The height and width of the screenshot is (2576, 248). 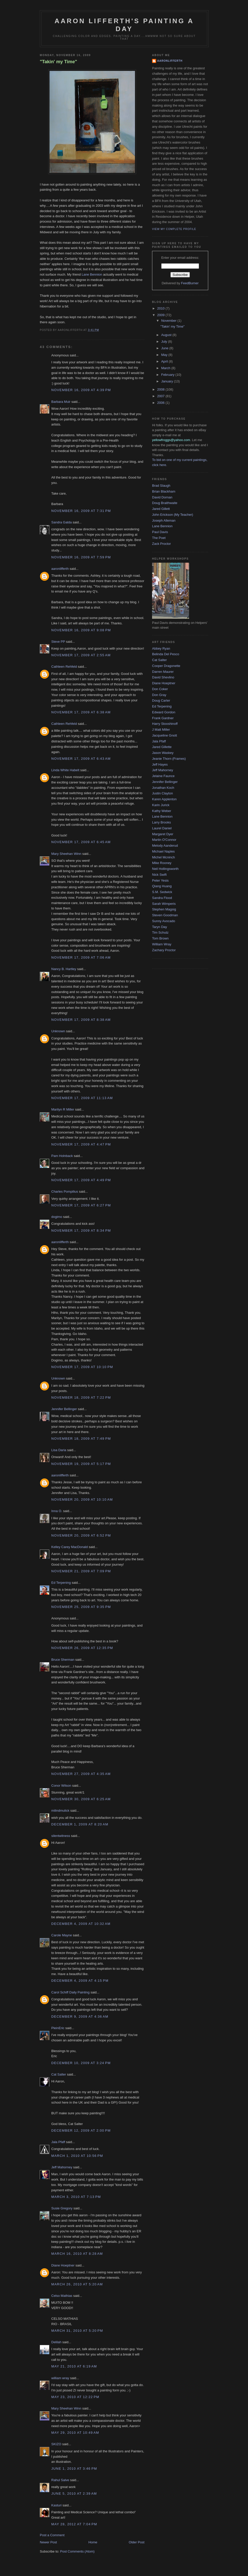 What do you see at coordinates (162, 793) in the screenshot?
I see `Justin Clayton` at bounding box center [162, 793].